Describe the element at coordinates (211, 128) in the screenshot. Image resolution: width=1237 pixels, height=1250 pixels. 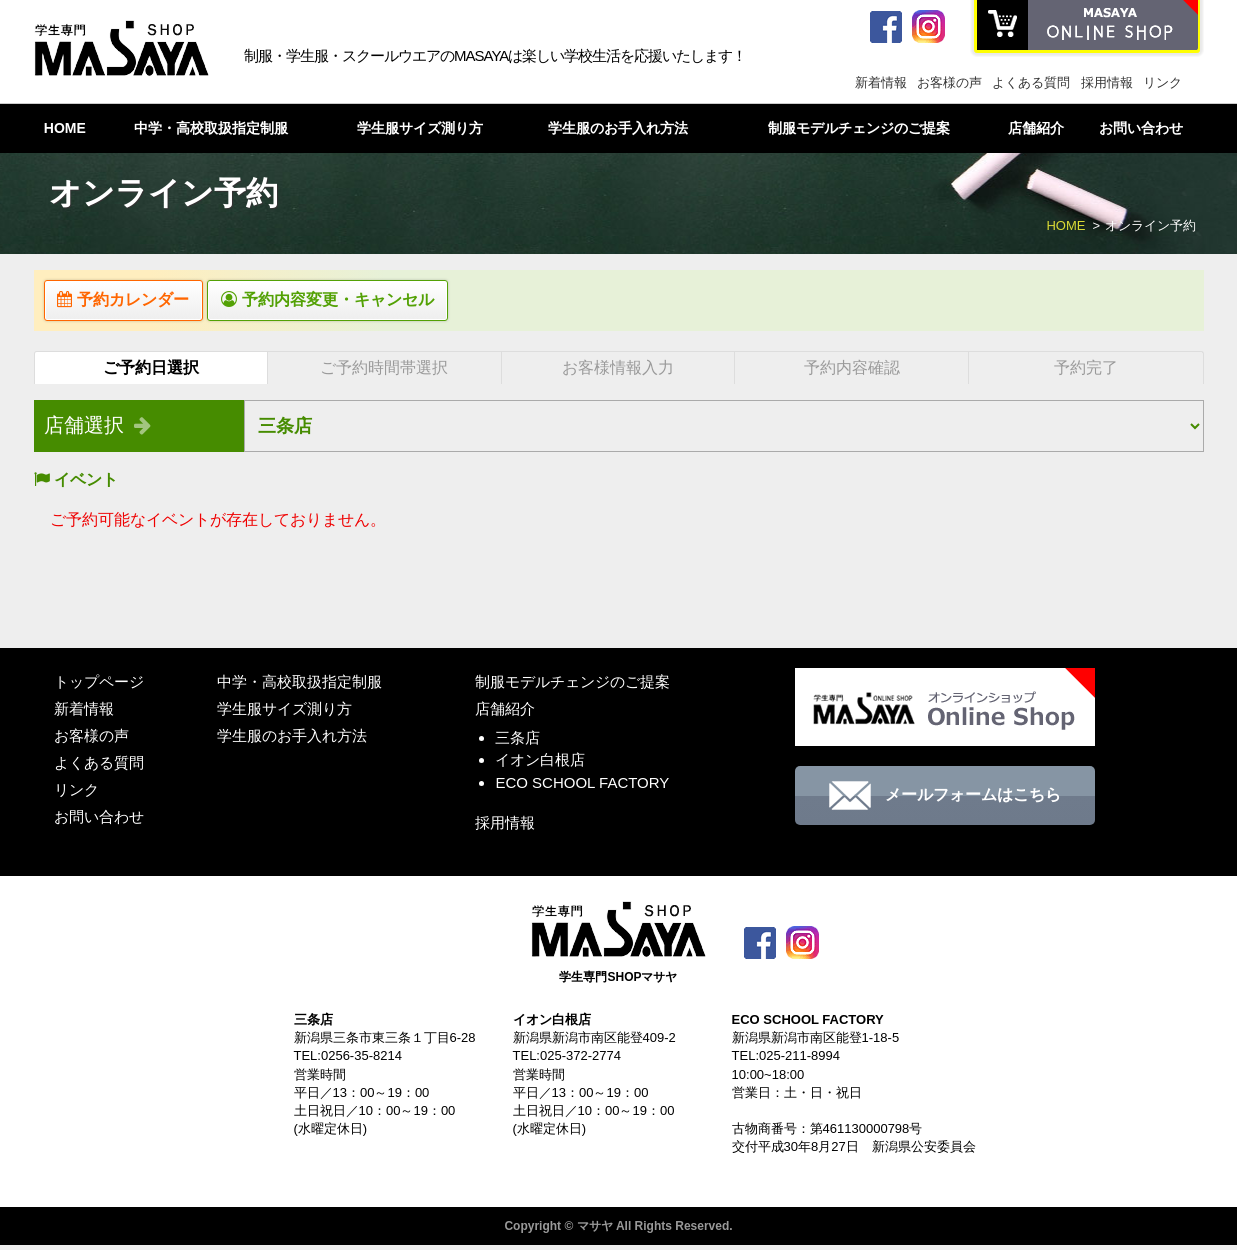
I see `中学・高校取扱指定制服` at that location.